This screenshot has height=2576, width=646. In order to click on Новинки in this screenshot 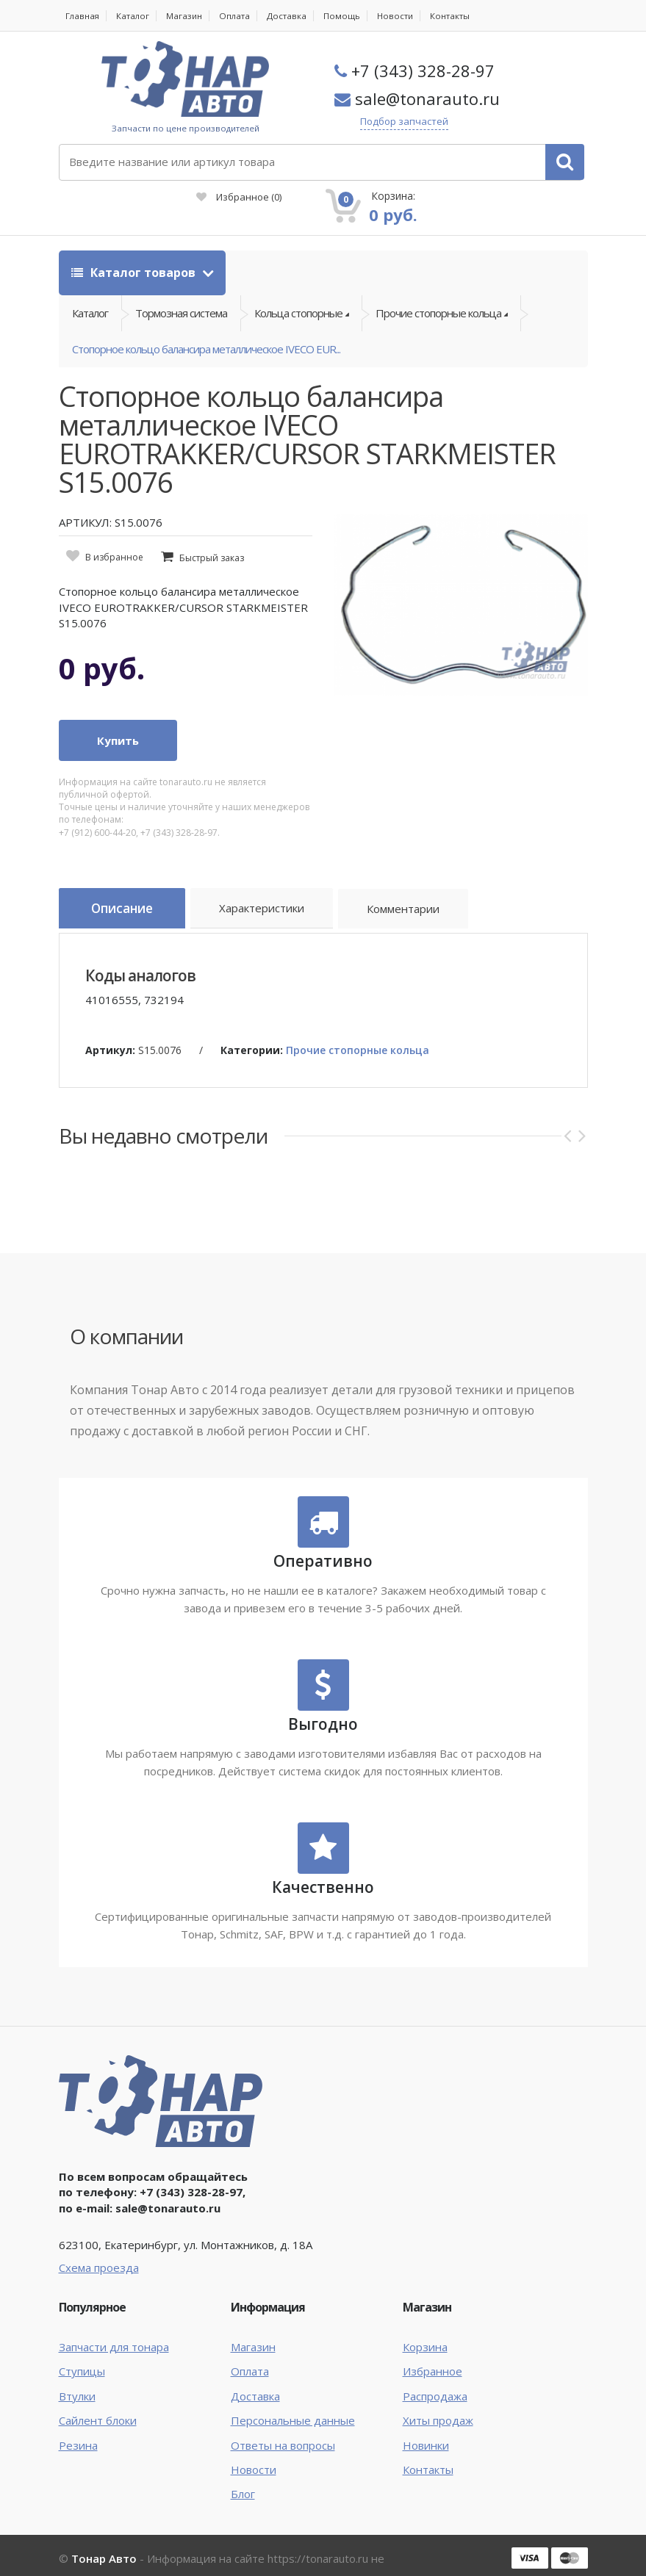, I will do `click(426, 2417)`.